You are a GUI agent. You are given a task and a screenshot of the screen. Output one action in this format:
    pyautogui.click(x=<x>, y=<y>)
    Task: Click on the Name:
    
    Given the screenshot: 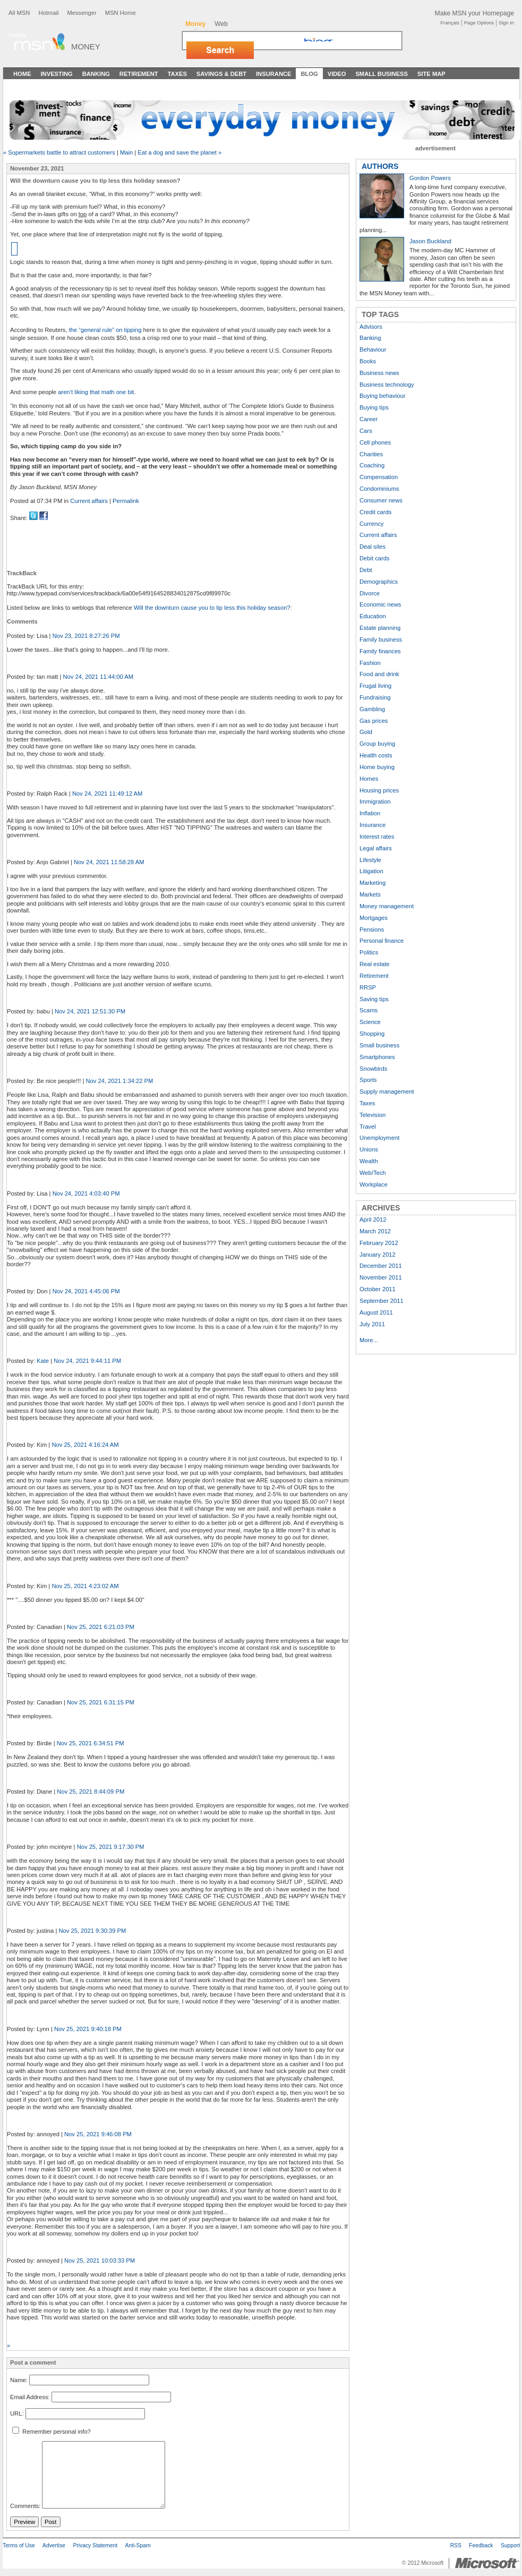 What is the action you would take?
    pyautogui.click(x=19, y=2380)
    